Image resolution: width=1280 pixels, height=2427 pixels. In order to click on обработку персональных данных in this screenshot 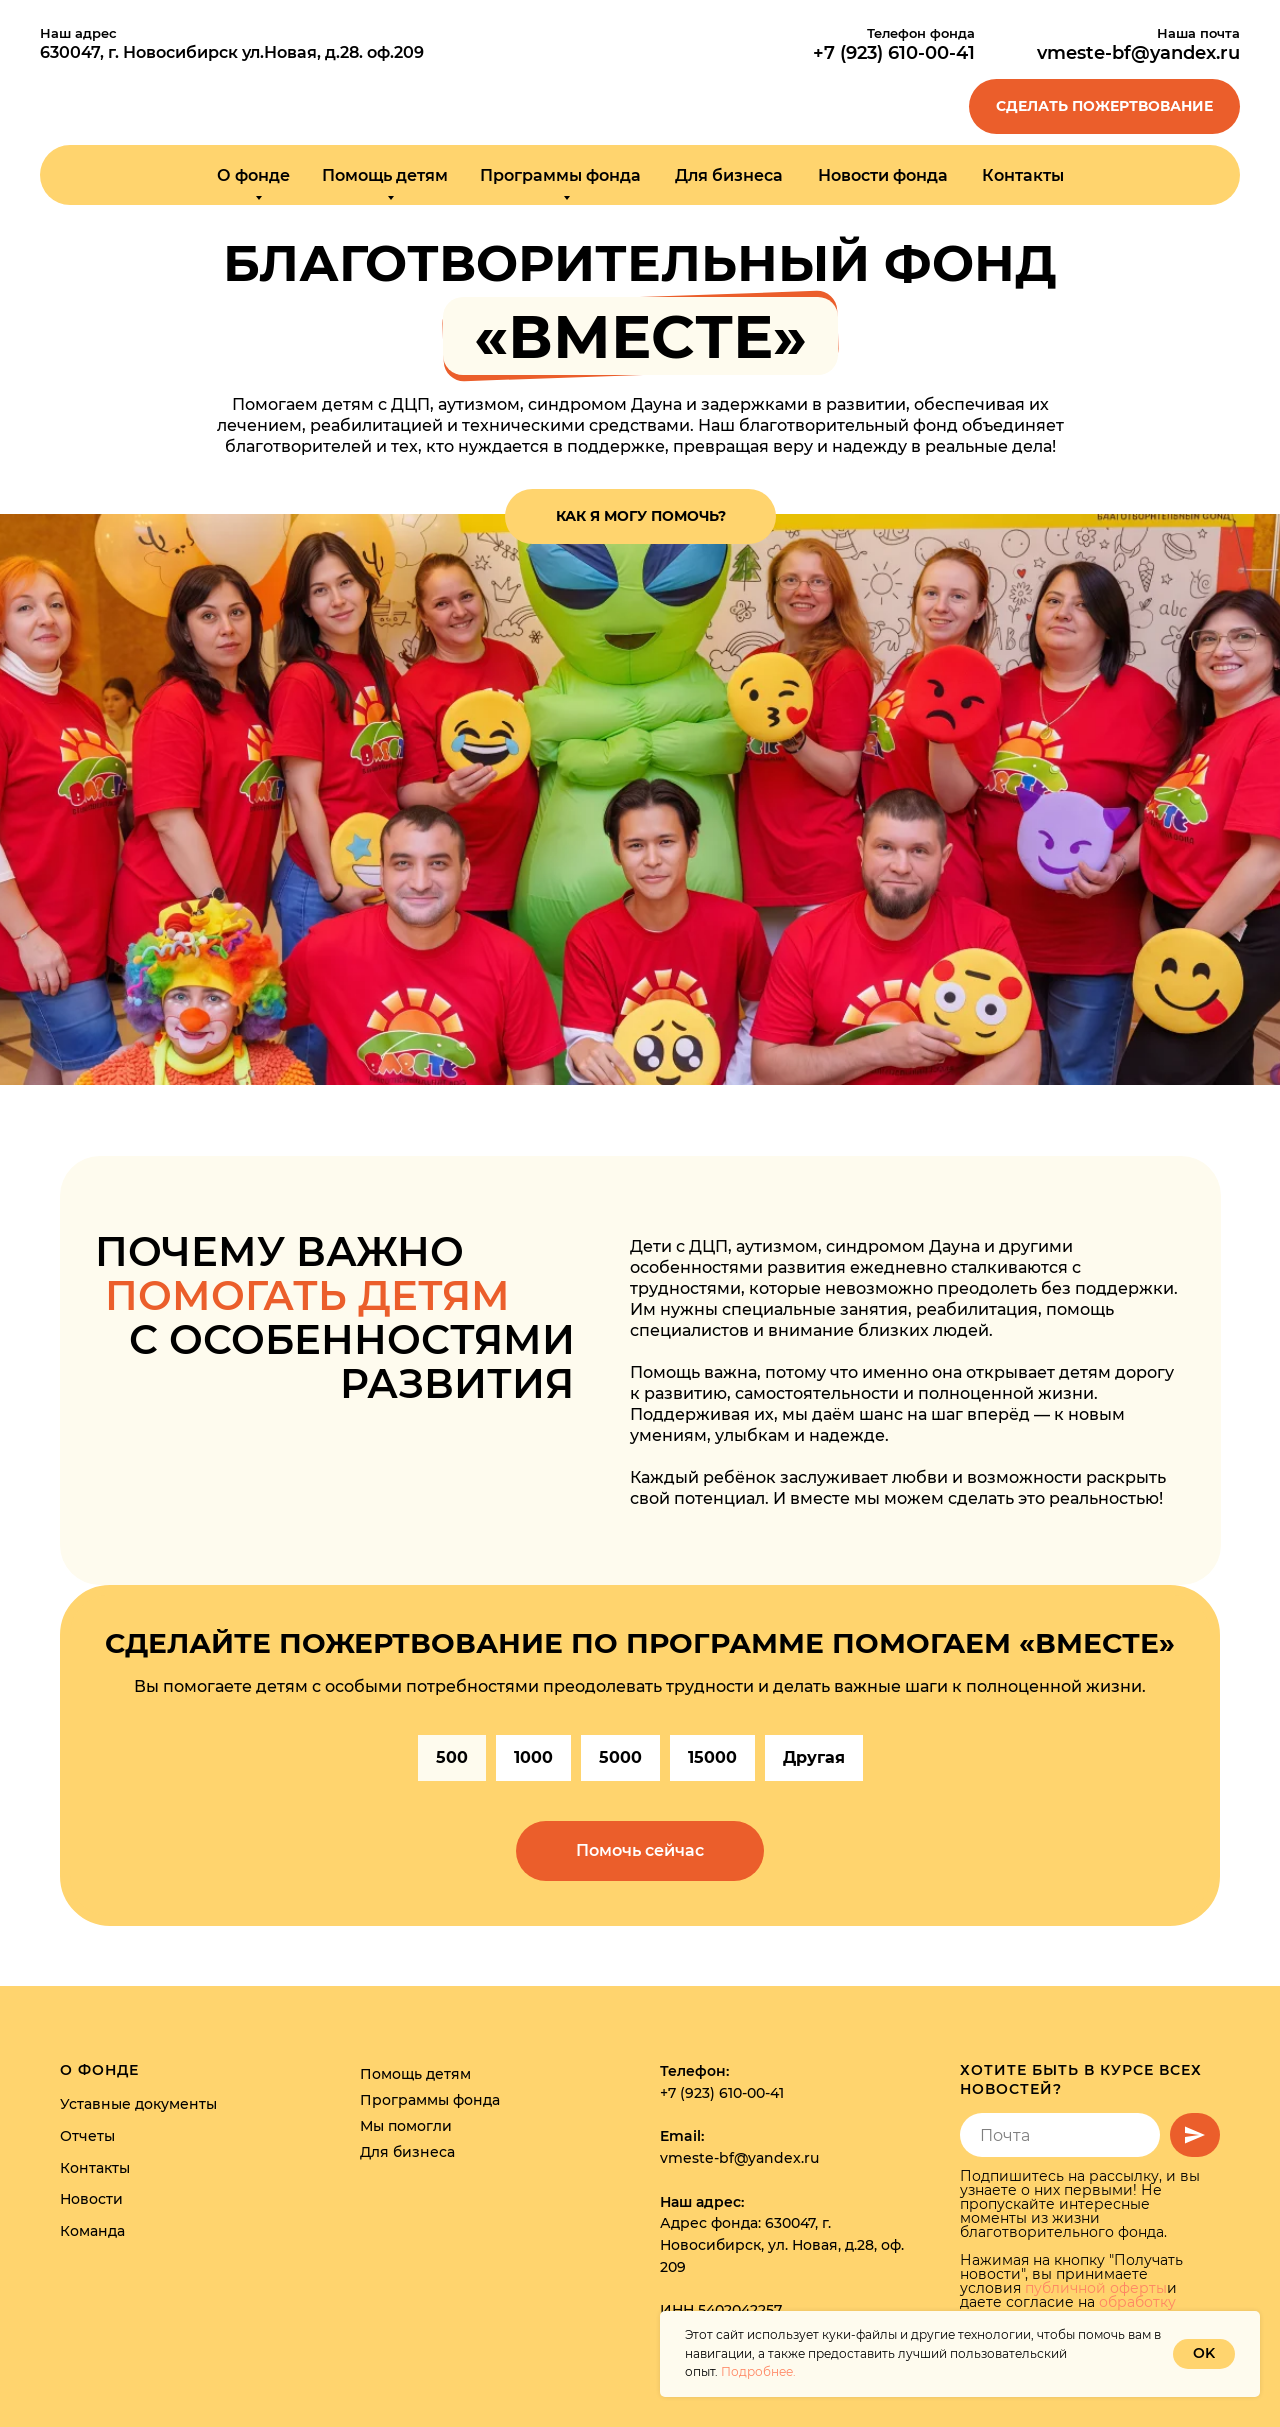, I will do `click(1068, 2309)`.